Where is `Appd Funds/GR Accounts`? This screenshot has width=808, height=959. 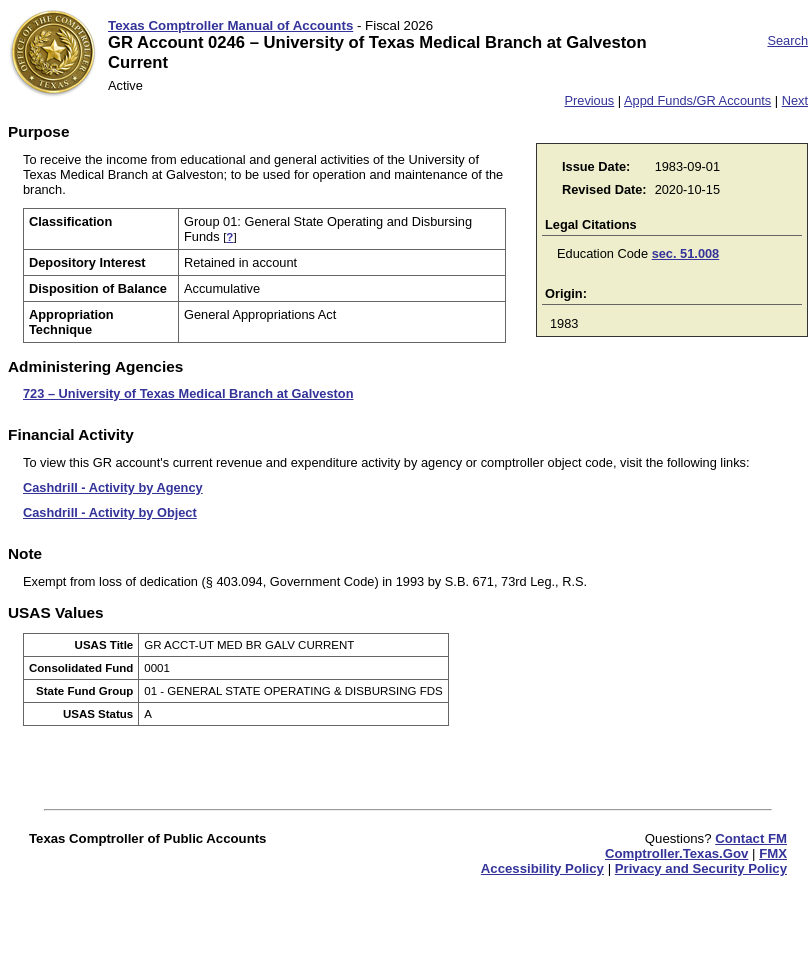
Appd Funds/GR Accounts is located at coordinates (697, 100).